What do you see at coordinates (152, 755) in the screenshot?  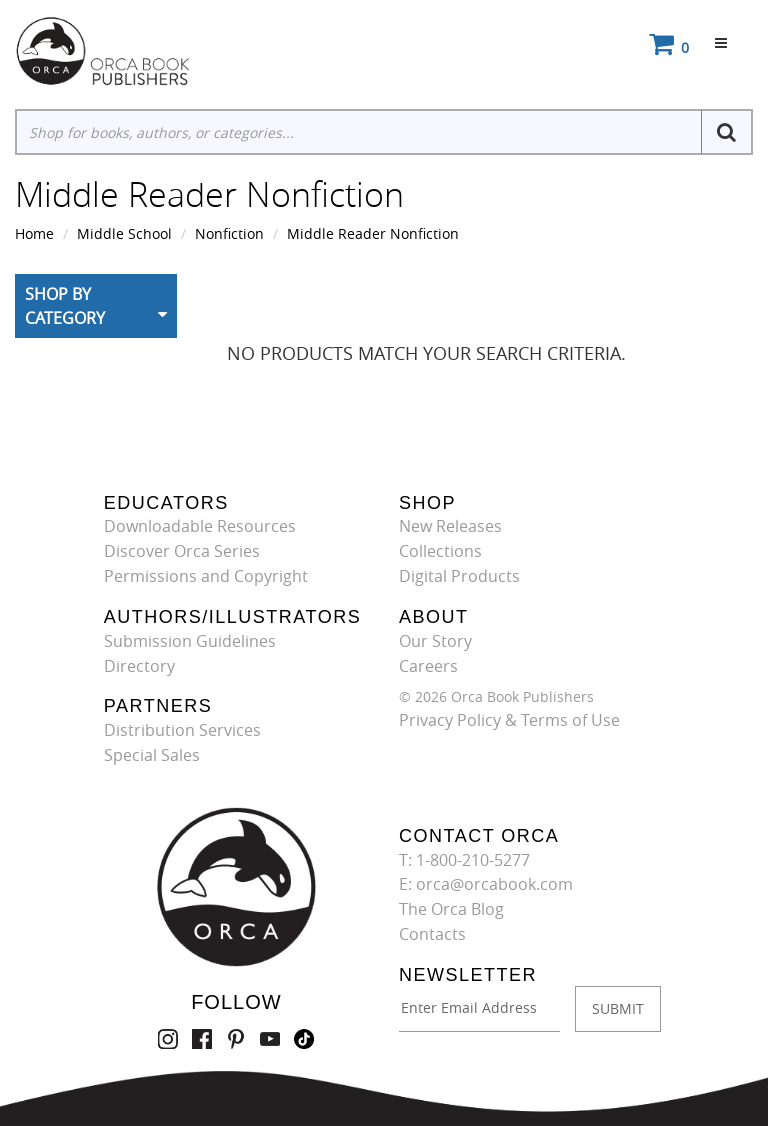 I see `Special Sales` at bounding box center [152, 755].